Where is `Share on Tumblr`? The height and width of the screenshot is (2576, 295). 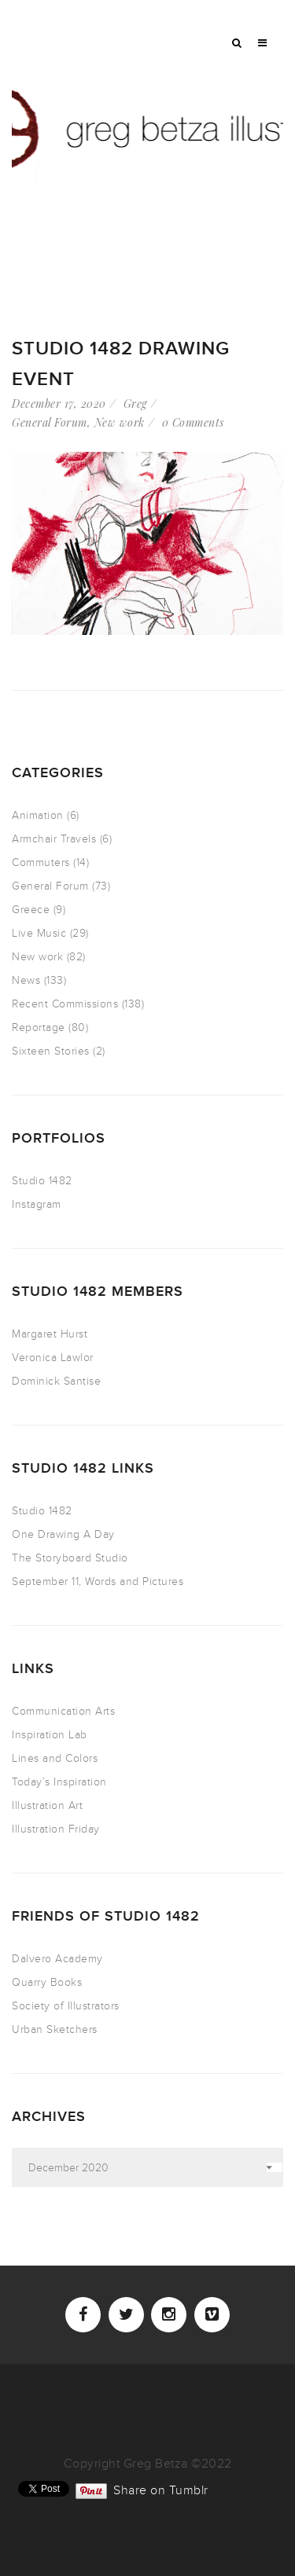
Share on Tumblr is located at coordinates (160, 2488).